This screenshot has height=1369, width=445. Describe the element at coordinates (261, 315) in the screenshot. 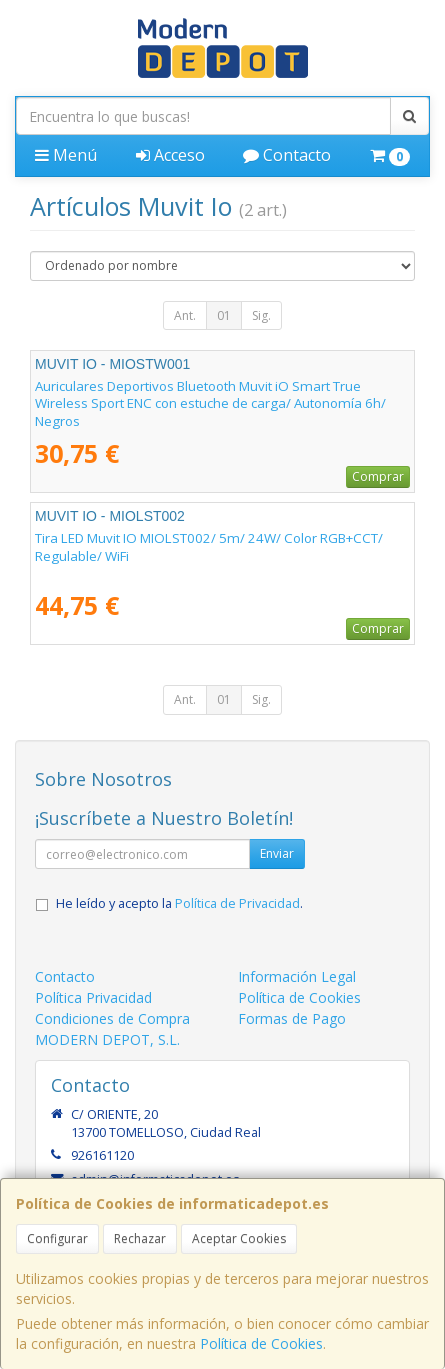

I see `Sig.` at that location.